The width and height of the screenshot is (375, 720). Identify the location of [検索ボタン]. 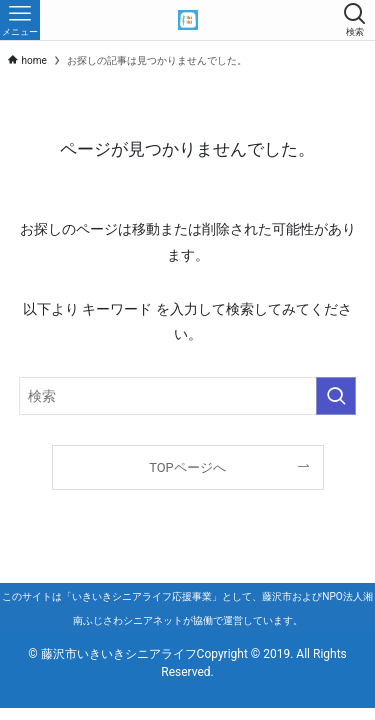
(355, 20).